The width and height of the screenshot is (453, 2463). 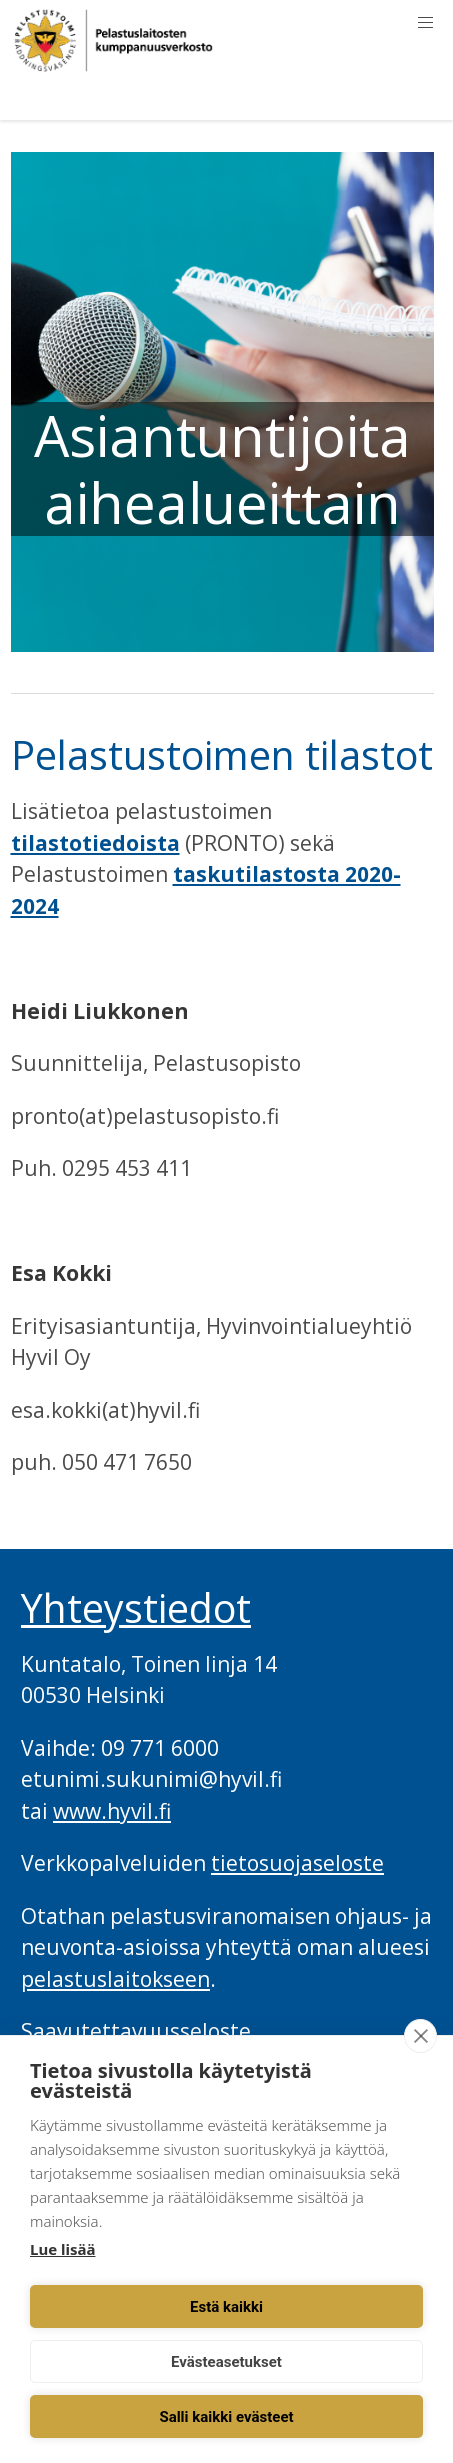 What do you see at coordinates (112, 1811) in the screenshot?
I see `www.hyvil.fi` at bounding box center [112, 1811].